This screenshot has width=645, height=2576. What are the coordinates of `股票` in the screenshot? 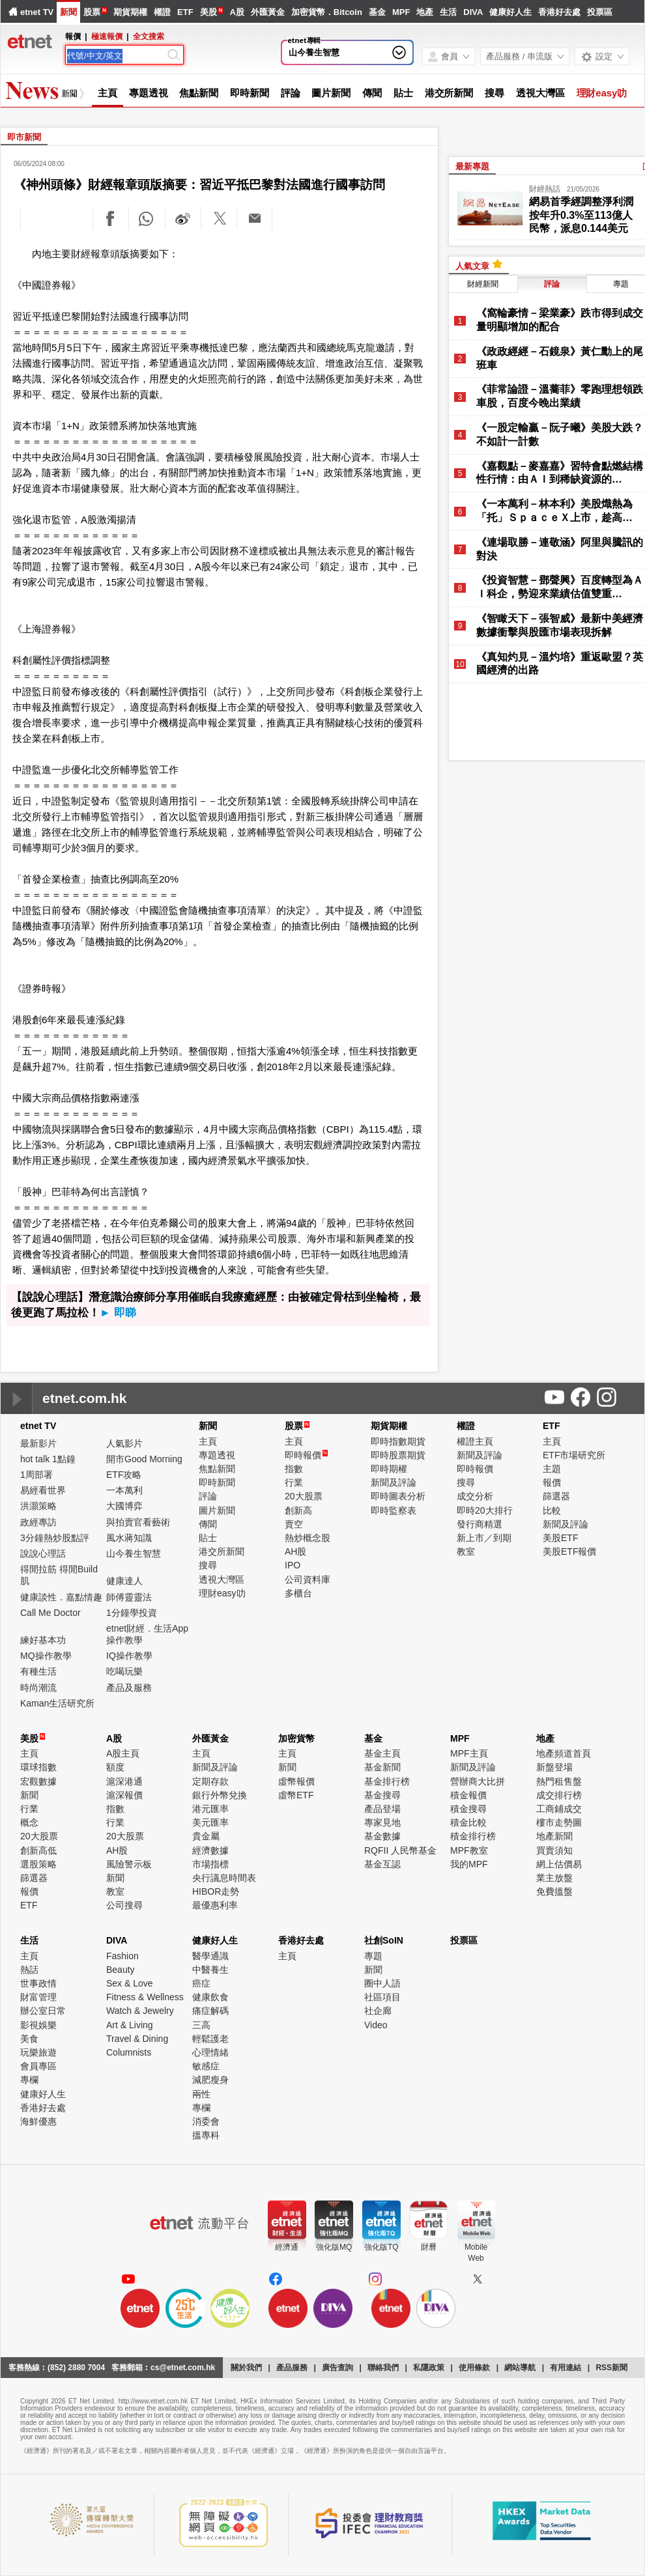 It's located at (91, 12).